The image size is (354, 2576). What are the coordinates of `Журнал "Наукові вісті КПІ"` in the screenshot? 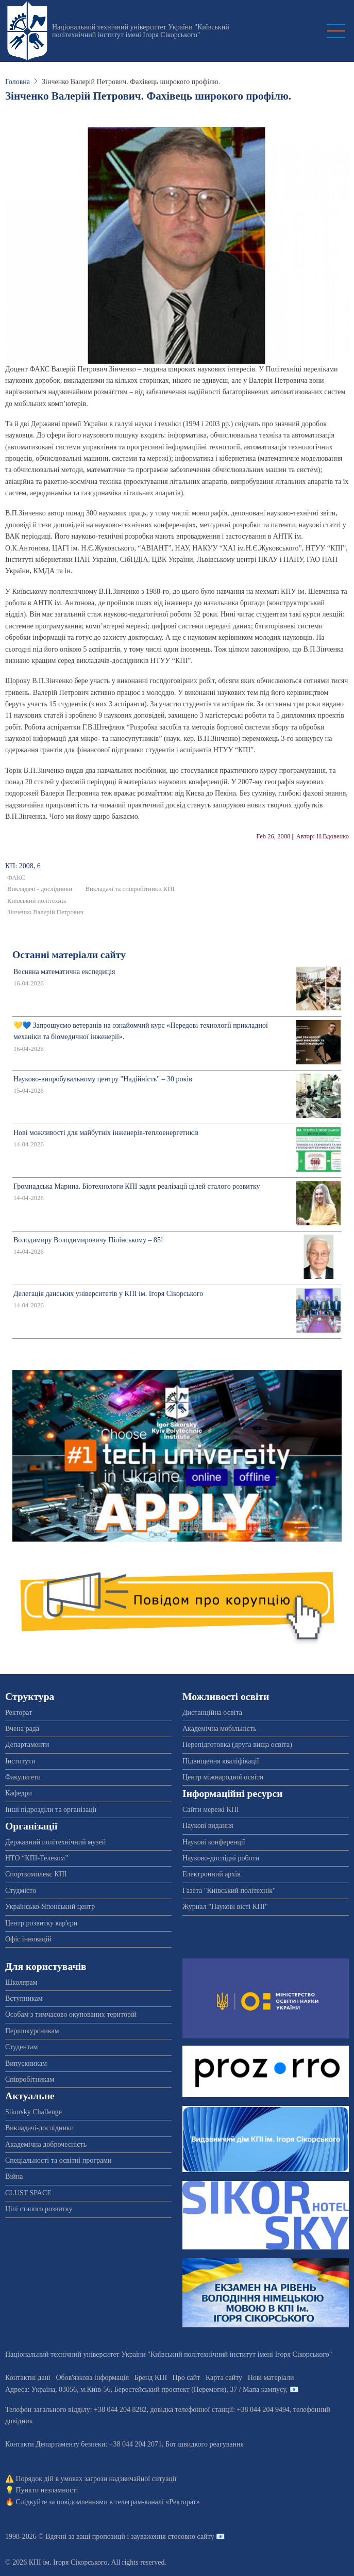 It's located at (225, 1906).